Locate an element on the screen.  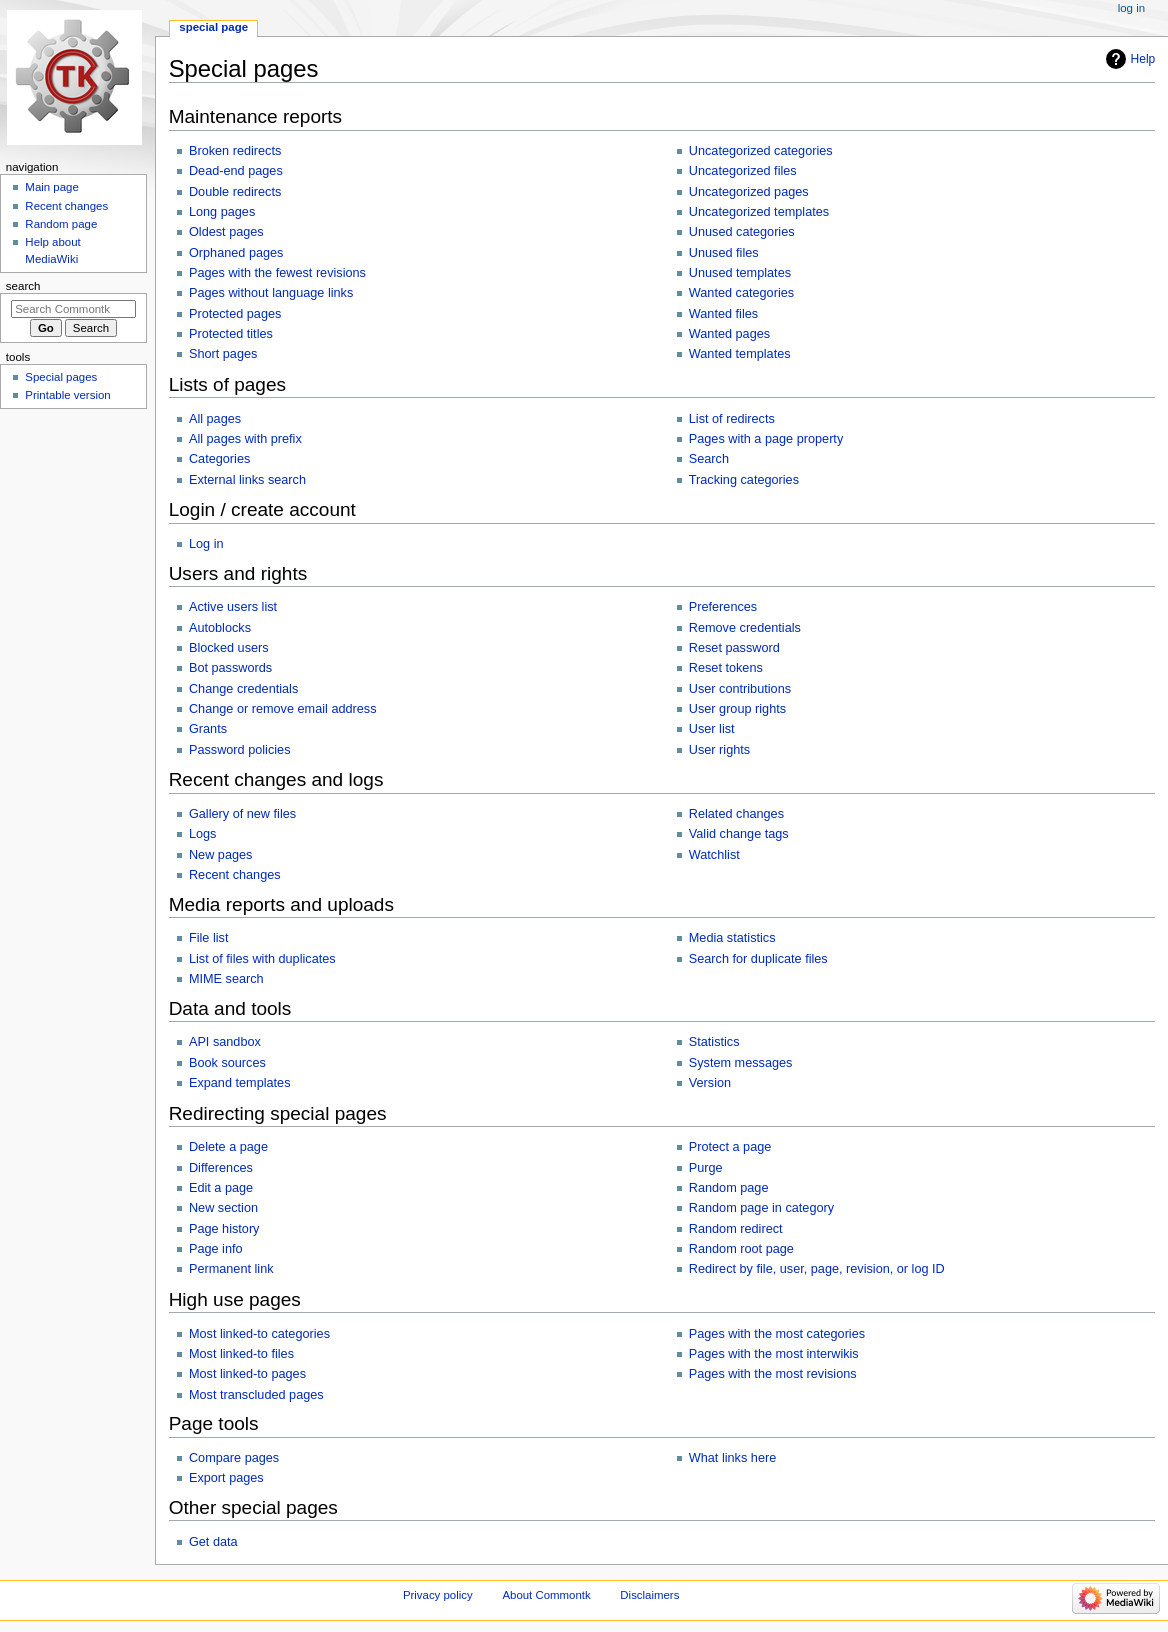
Page history is located at coordinates (224, 1229).